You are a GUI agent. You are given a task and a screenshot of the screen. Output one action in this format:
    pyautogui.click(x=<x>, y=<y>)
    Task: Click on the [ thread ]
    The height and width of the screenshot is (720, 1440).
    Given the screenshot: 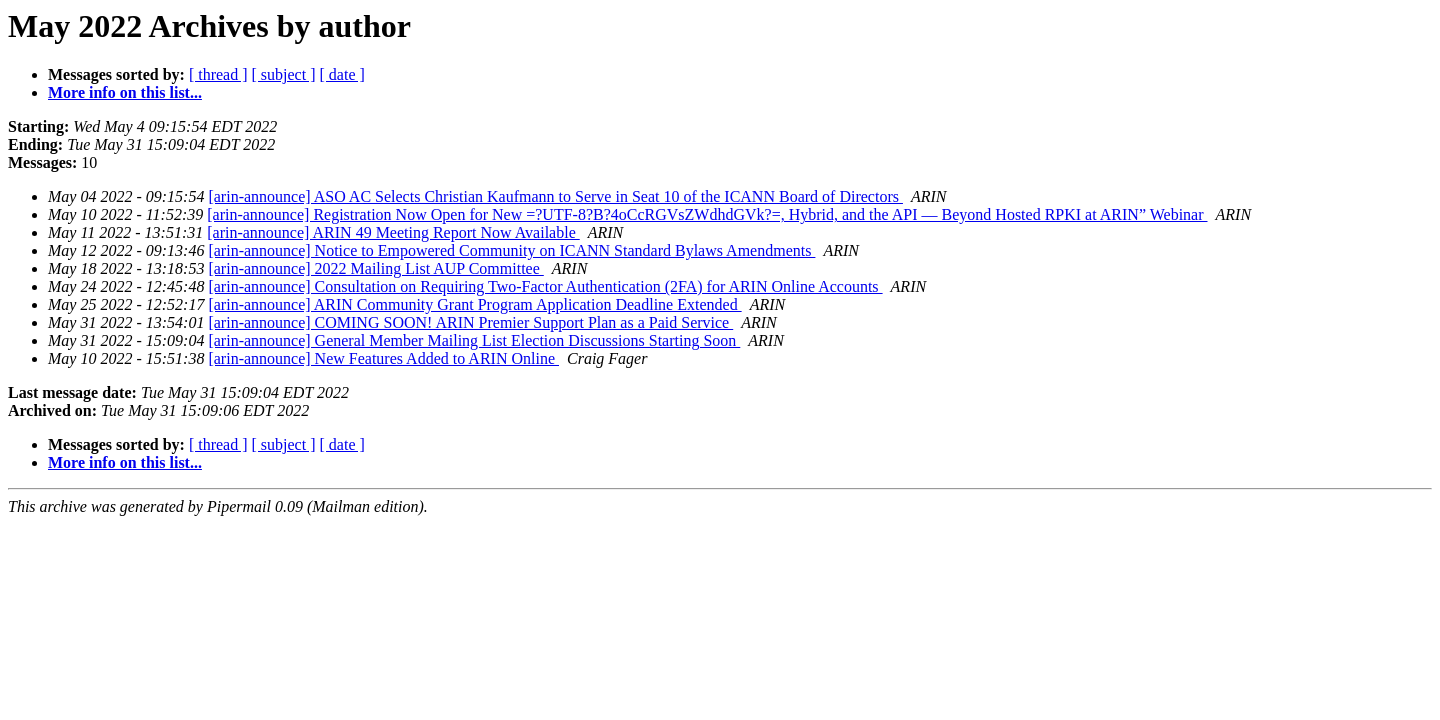 What is the action you would take?
    pyautogui.click(x=218, y=74)
    